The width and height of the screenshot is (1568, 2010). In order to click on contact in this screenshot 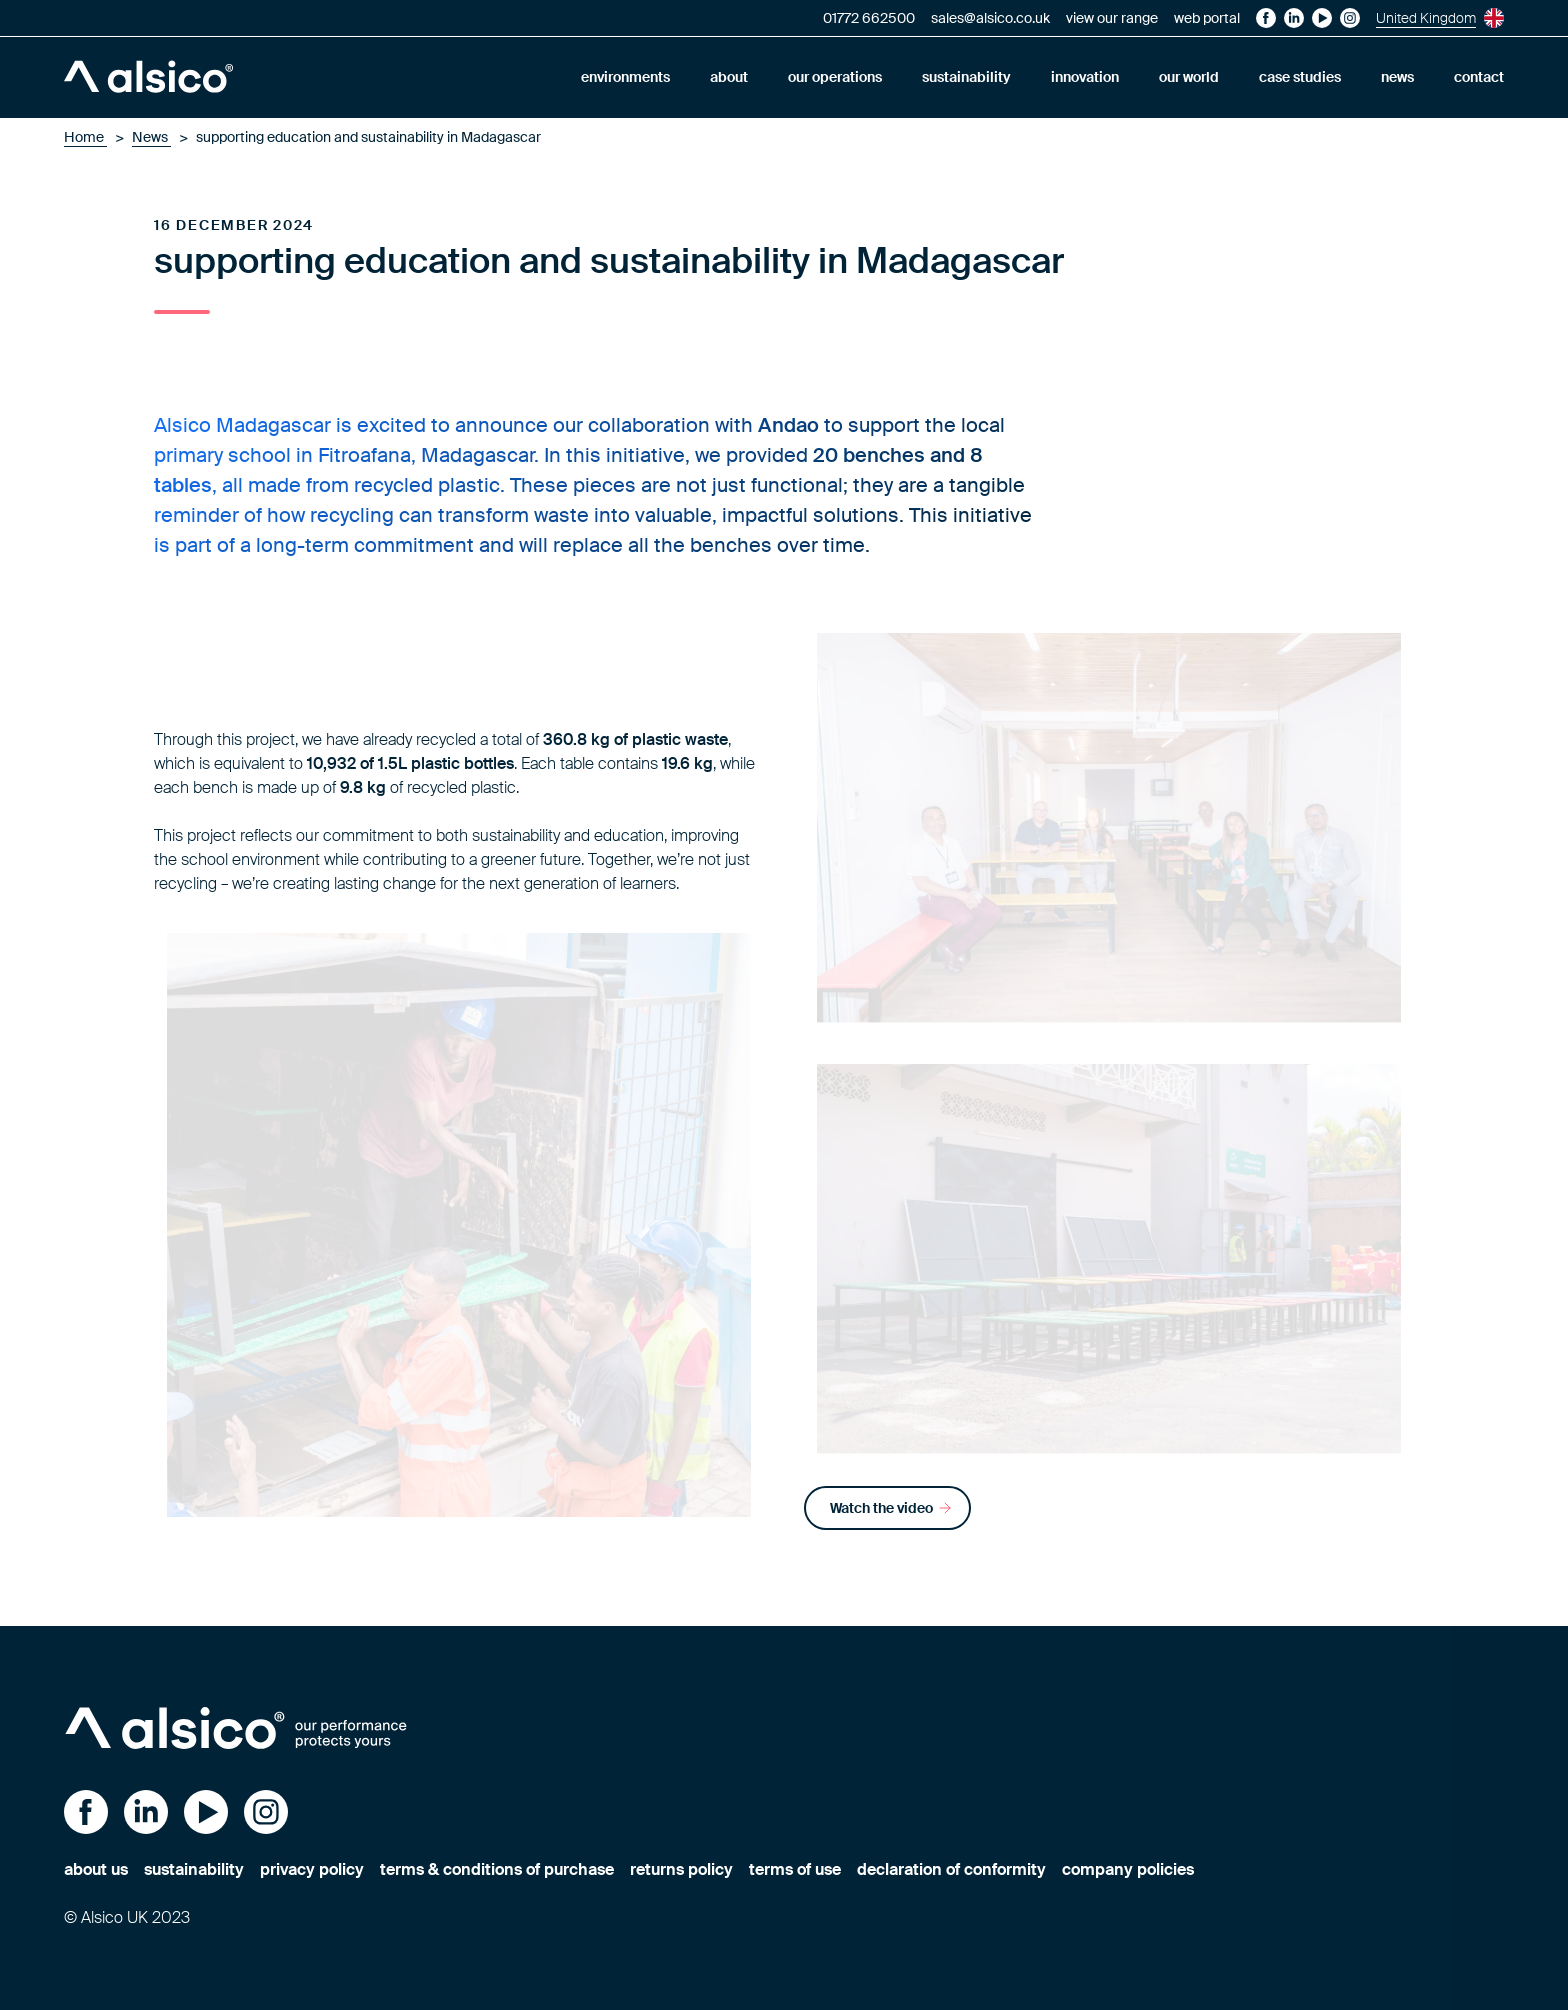, I will do `click(1479, 77)`.